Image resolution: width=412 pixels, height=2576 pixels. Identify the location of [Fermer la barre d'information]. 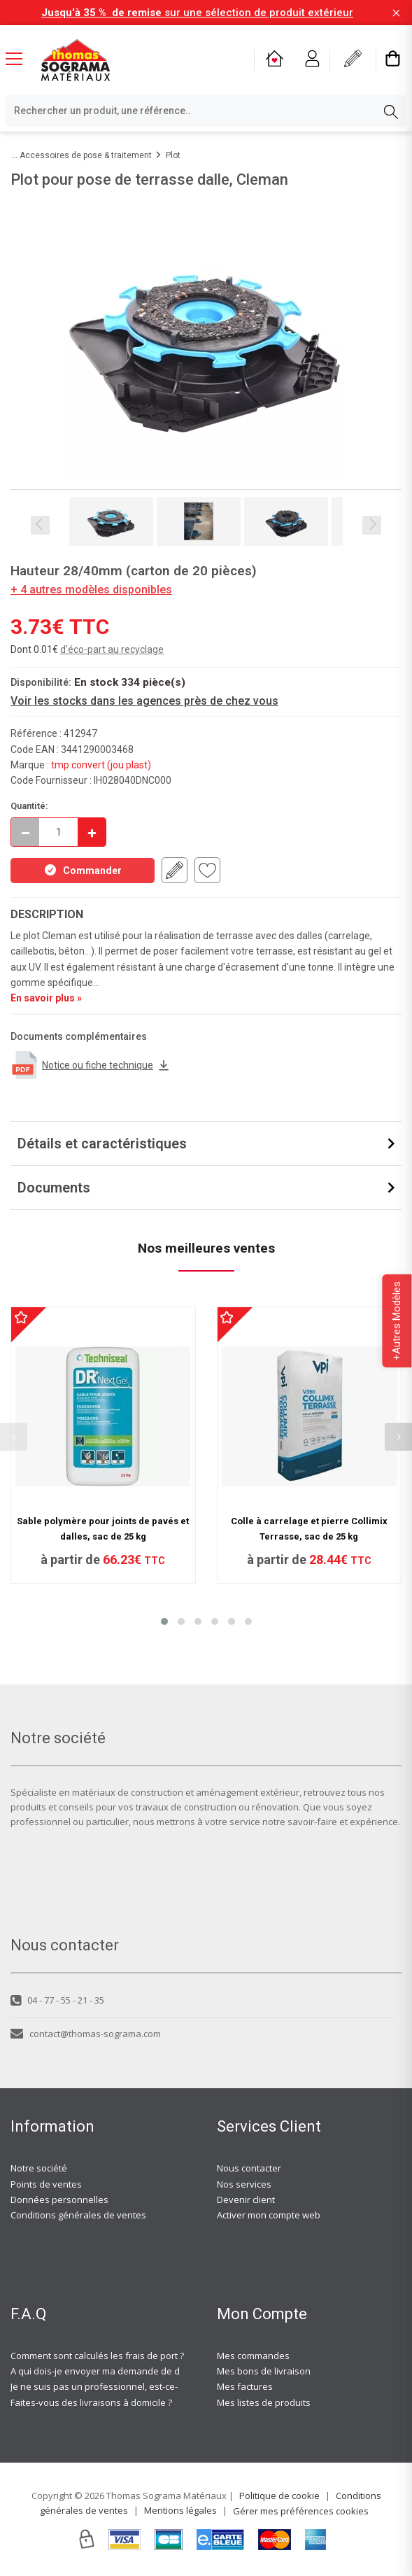
(396, 13).